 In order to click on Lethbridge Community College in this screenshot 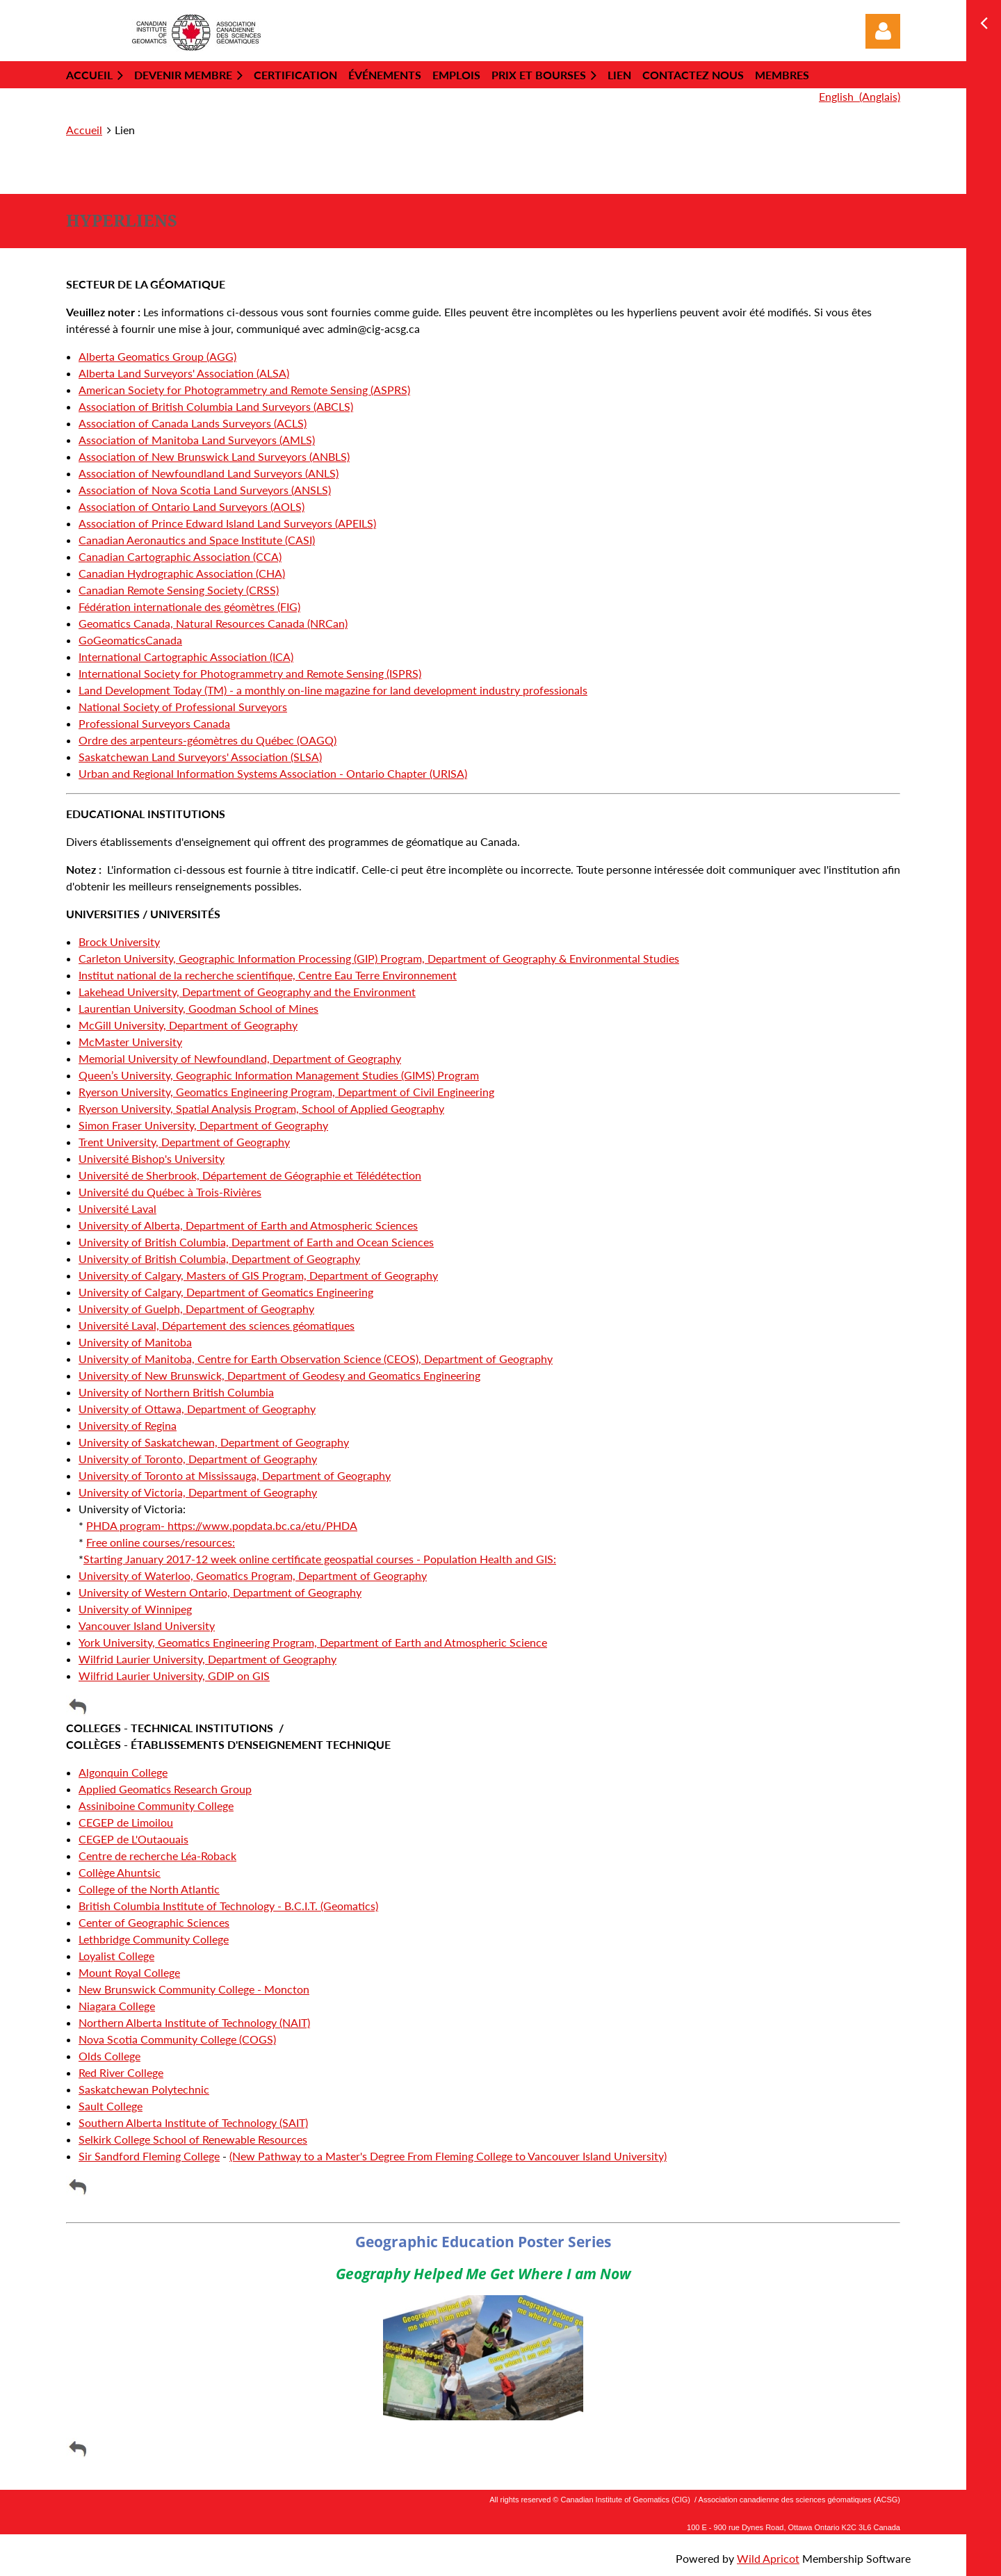, I will do `click(154, 1939)`.